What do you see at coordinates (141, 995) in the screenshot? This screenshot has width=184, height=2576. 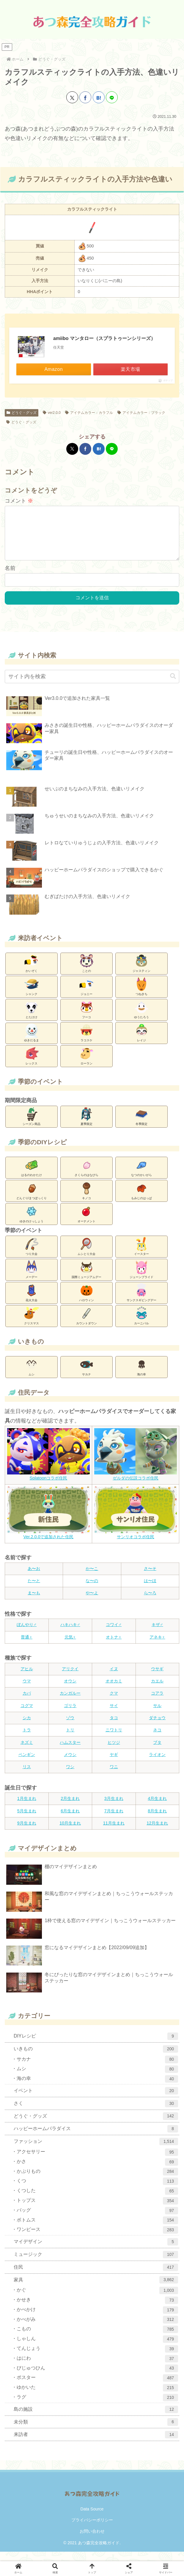 I see `つねきち` at bounding box center [141, 995].